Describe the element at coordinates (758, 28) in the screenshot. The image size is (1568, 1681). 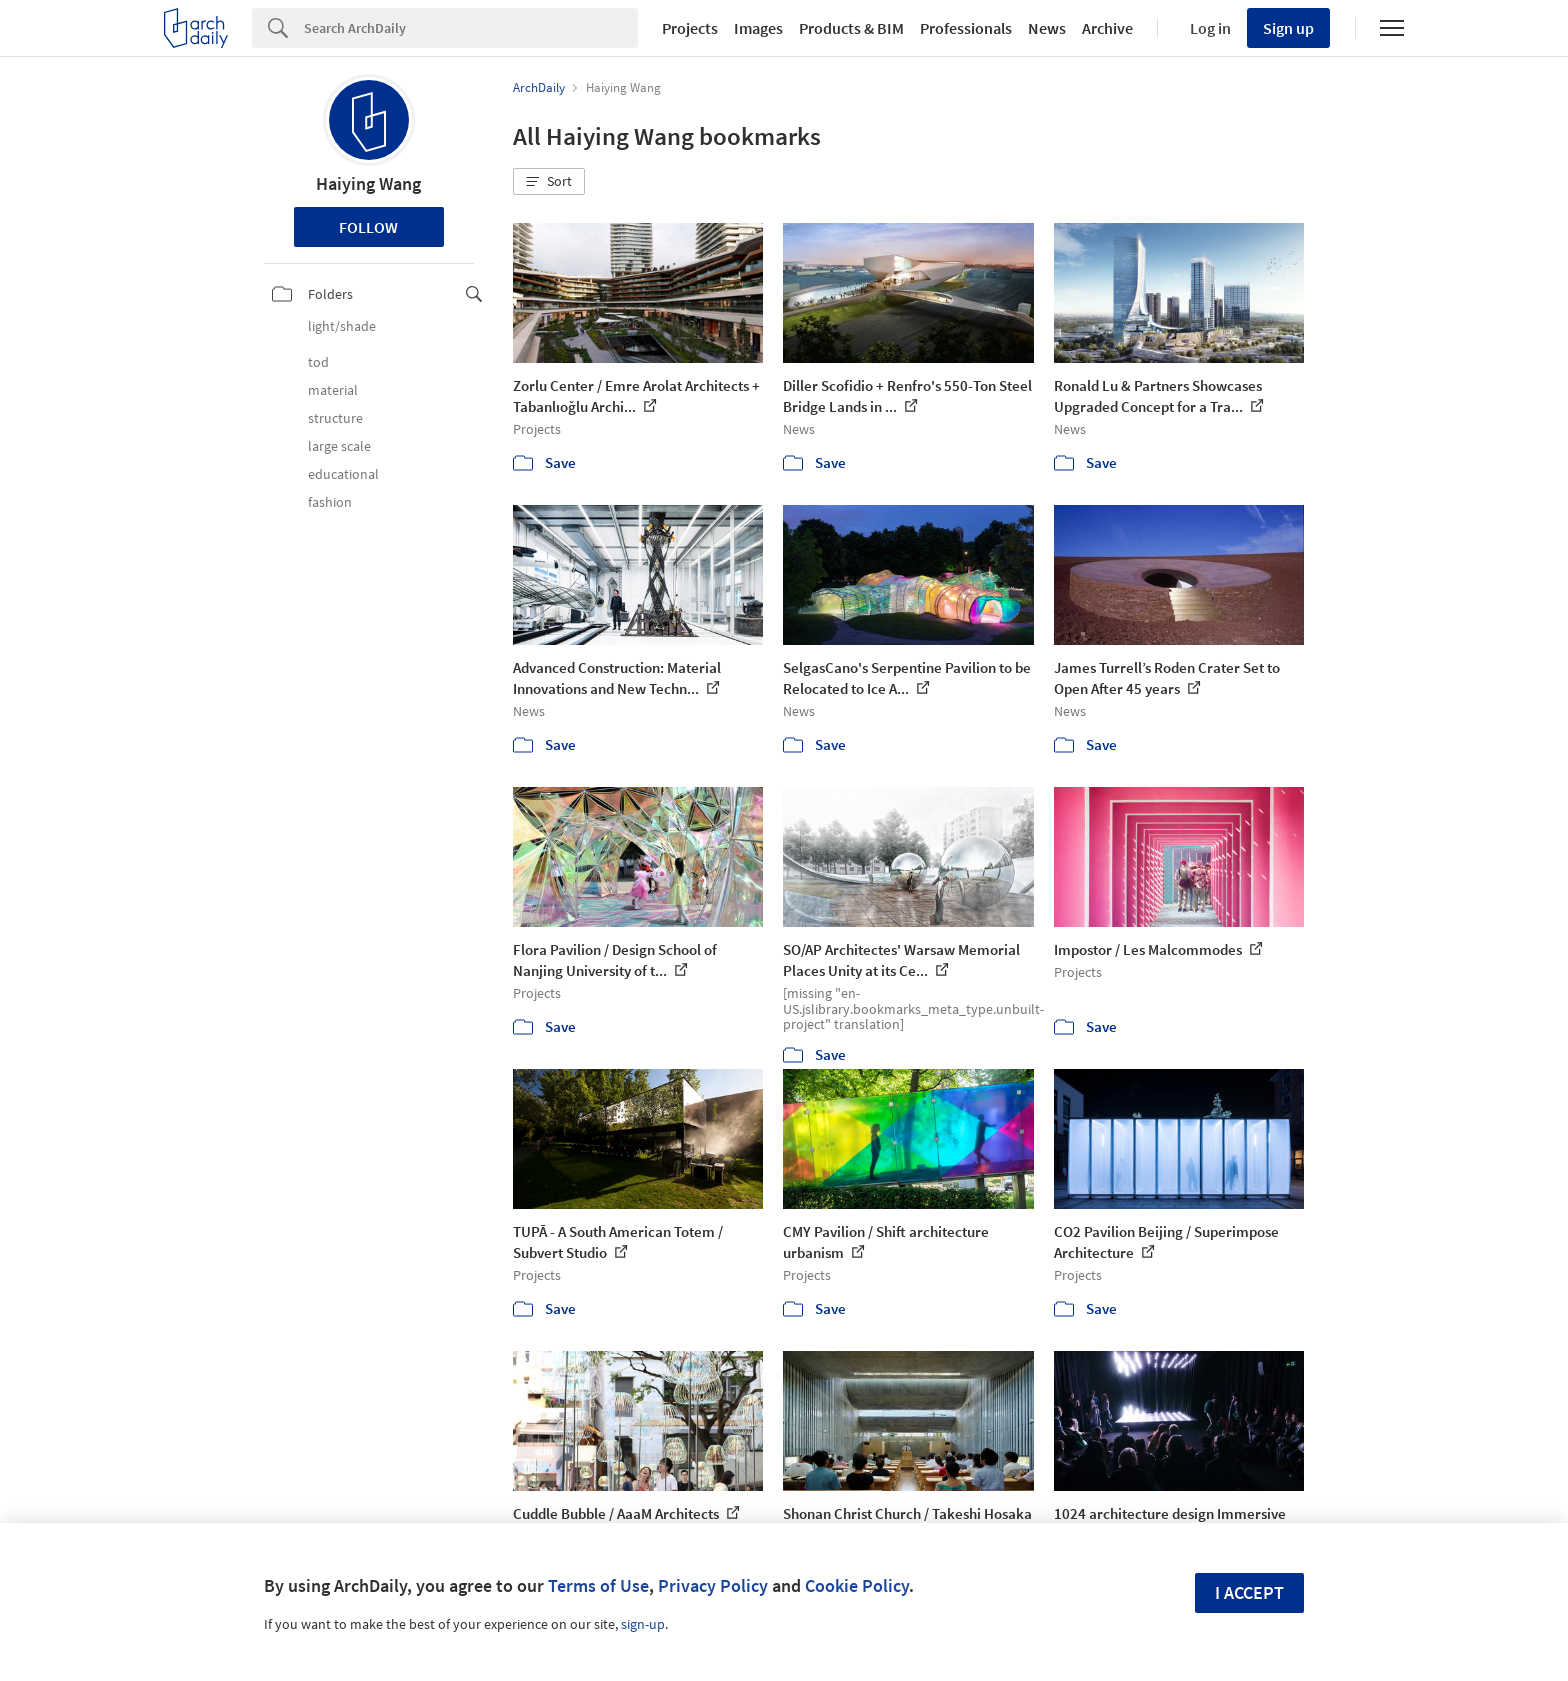
I see `Images` at that location.